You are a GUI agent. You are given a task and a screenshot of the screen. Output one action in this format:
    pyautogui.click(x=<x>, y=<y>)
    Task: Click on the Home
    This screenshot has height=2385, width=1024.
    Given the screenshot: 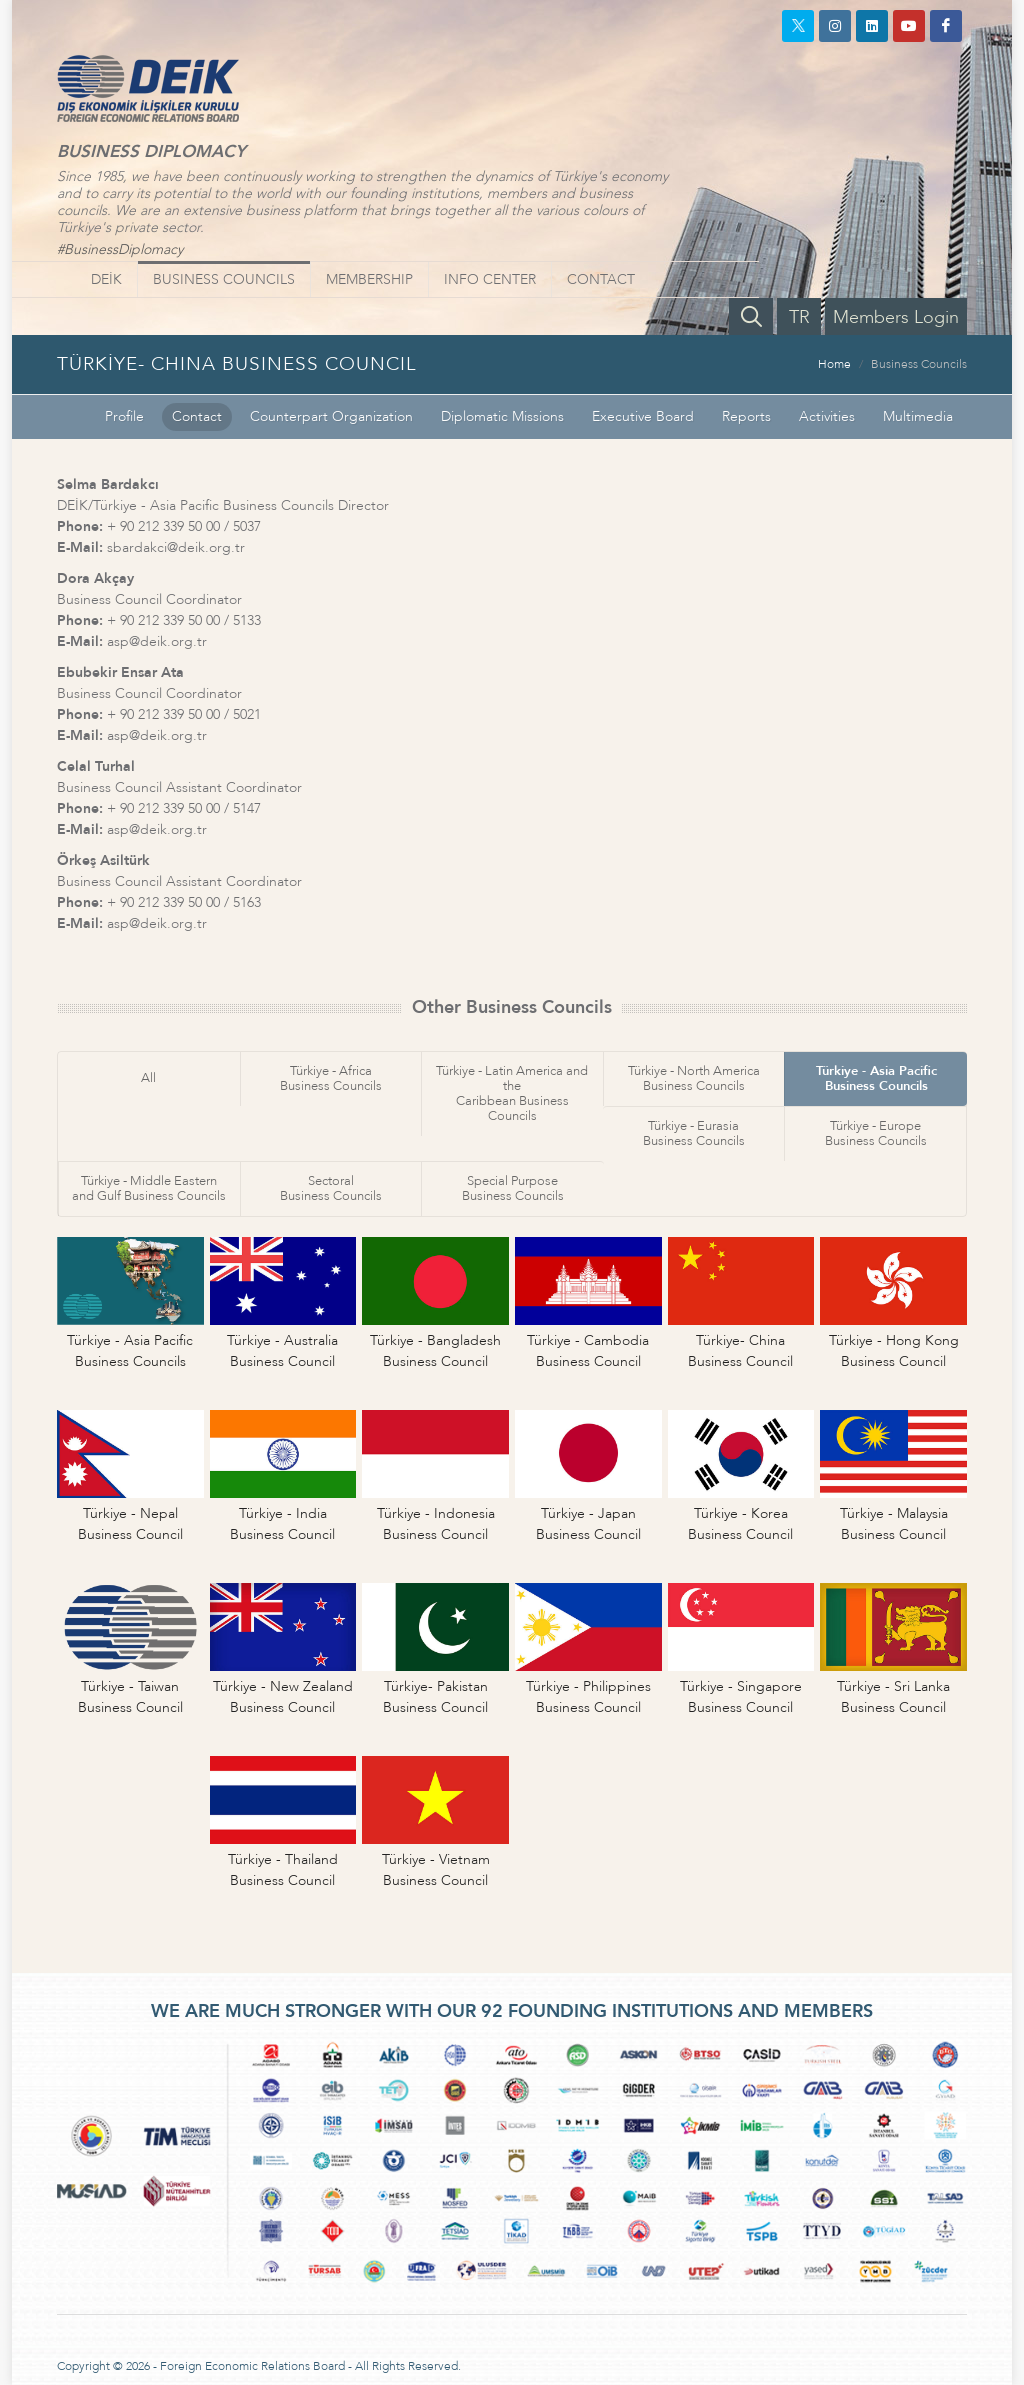 What is the action you would take?
    pyautogui.click(x=834, y=364)
    